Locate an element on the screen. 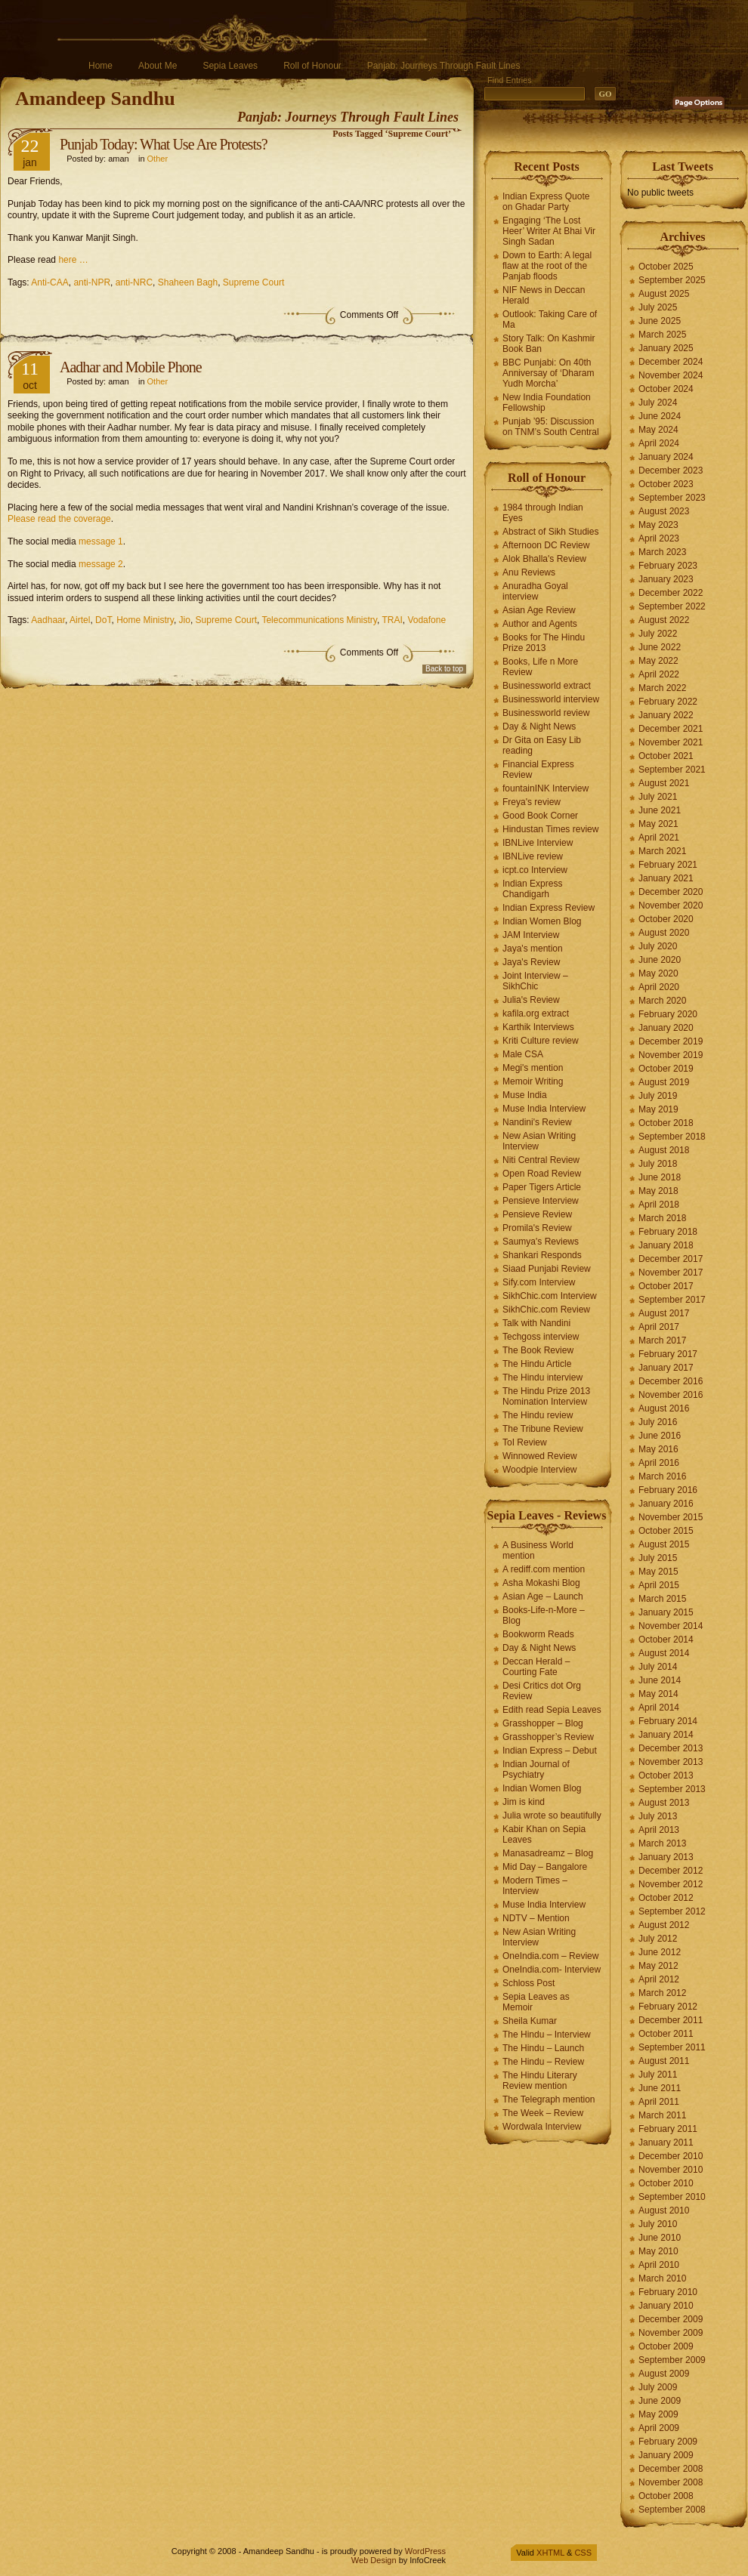  SikhChic.com Interview is located at coordinates (549, 1296).